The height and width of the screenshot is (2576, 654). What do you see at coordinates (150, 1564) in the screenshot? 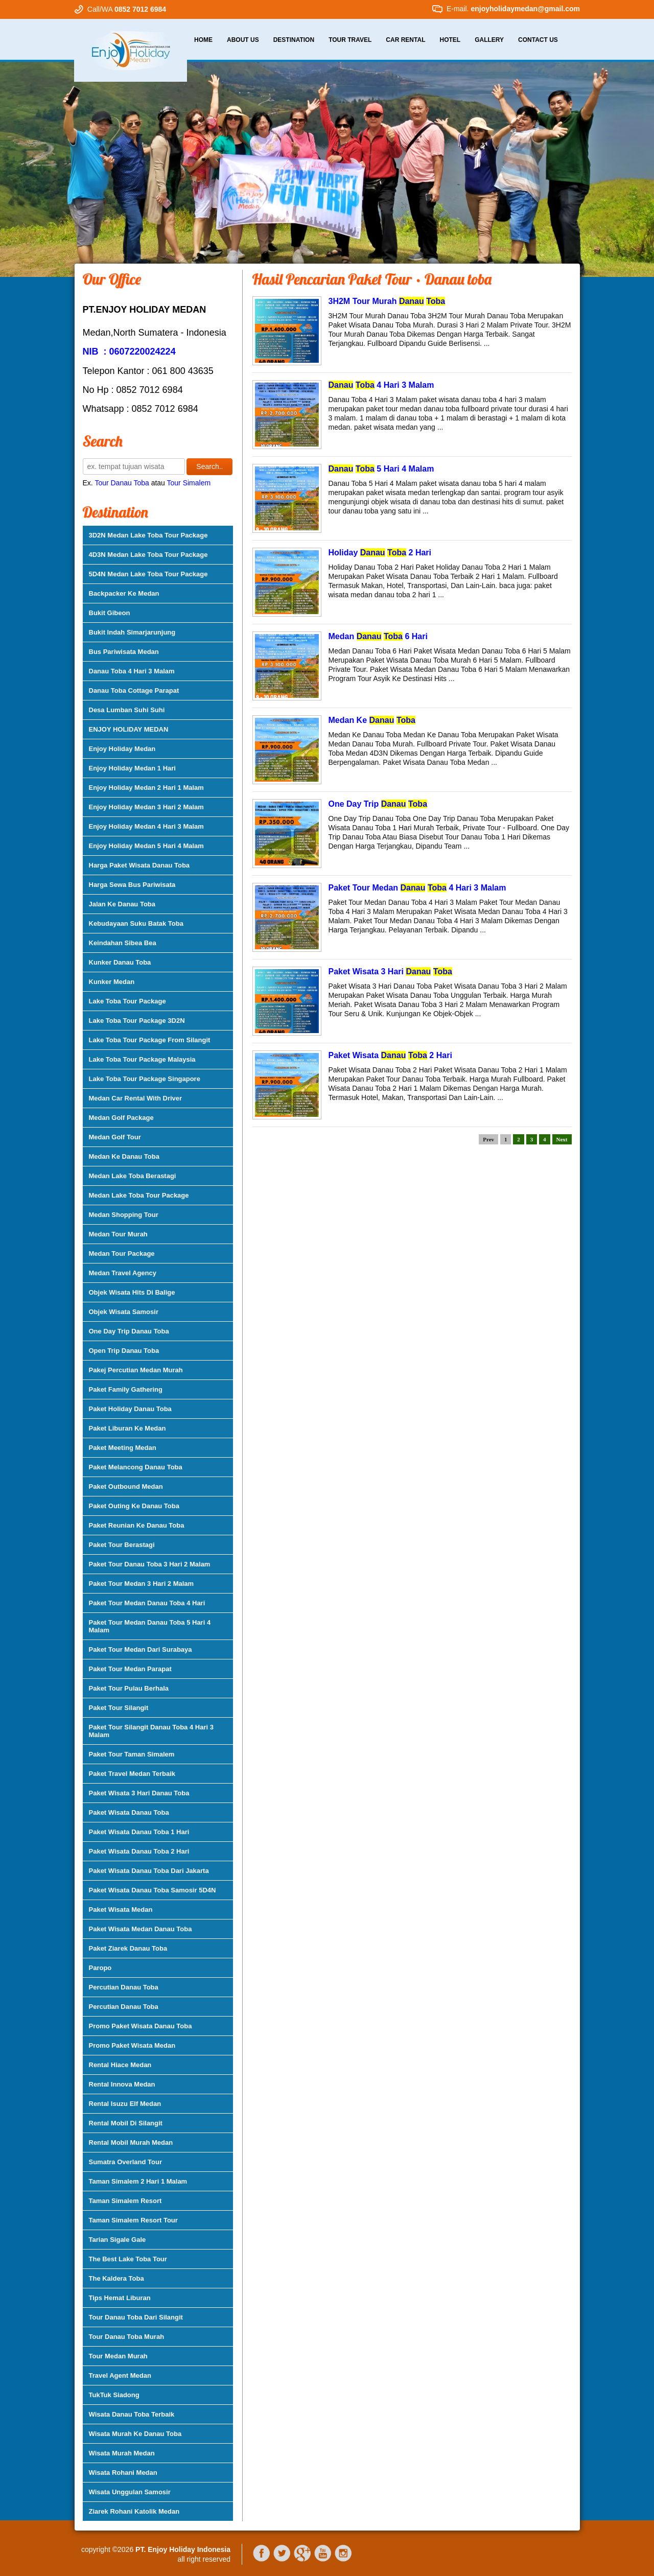
I see `Paket Tour Danau Toba 3 Hari 2 Malam` at bounding box center [150, 1564].